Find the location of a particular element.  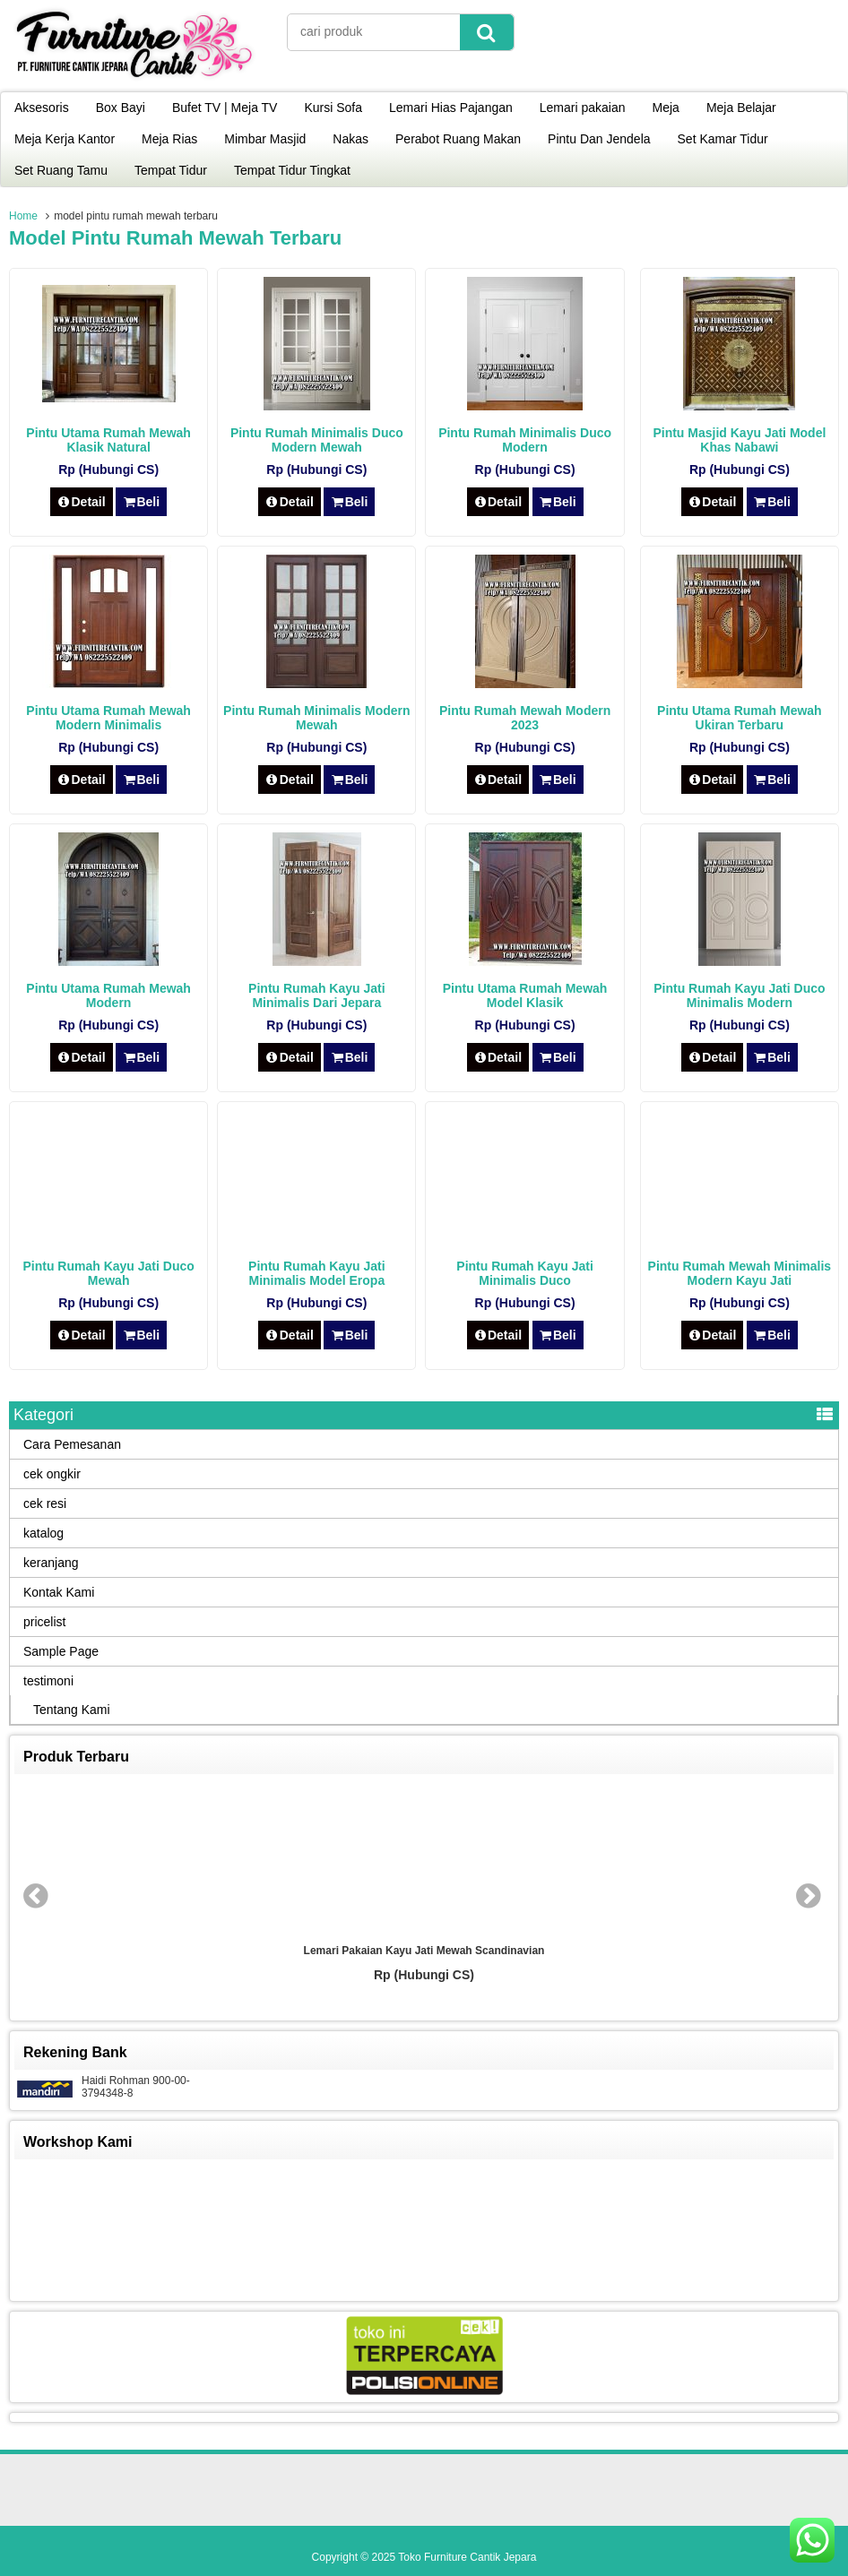

Pintu Utama Rumah Mewah Ukiran Terbaru is located at coordinates (739, 717).